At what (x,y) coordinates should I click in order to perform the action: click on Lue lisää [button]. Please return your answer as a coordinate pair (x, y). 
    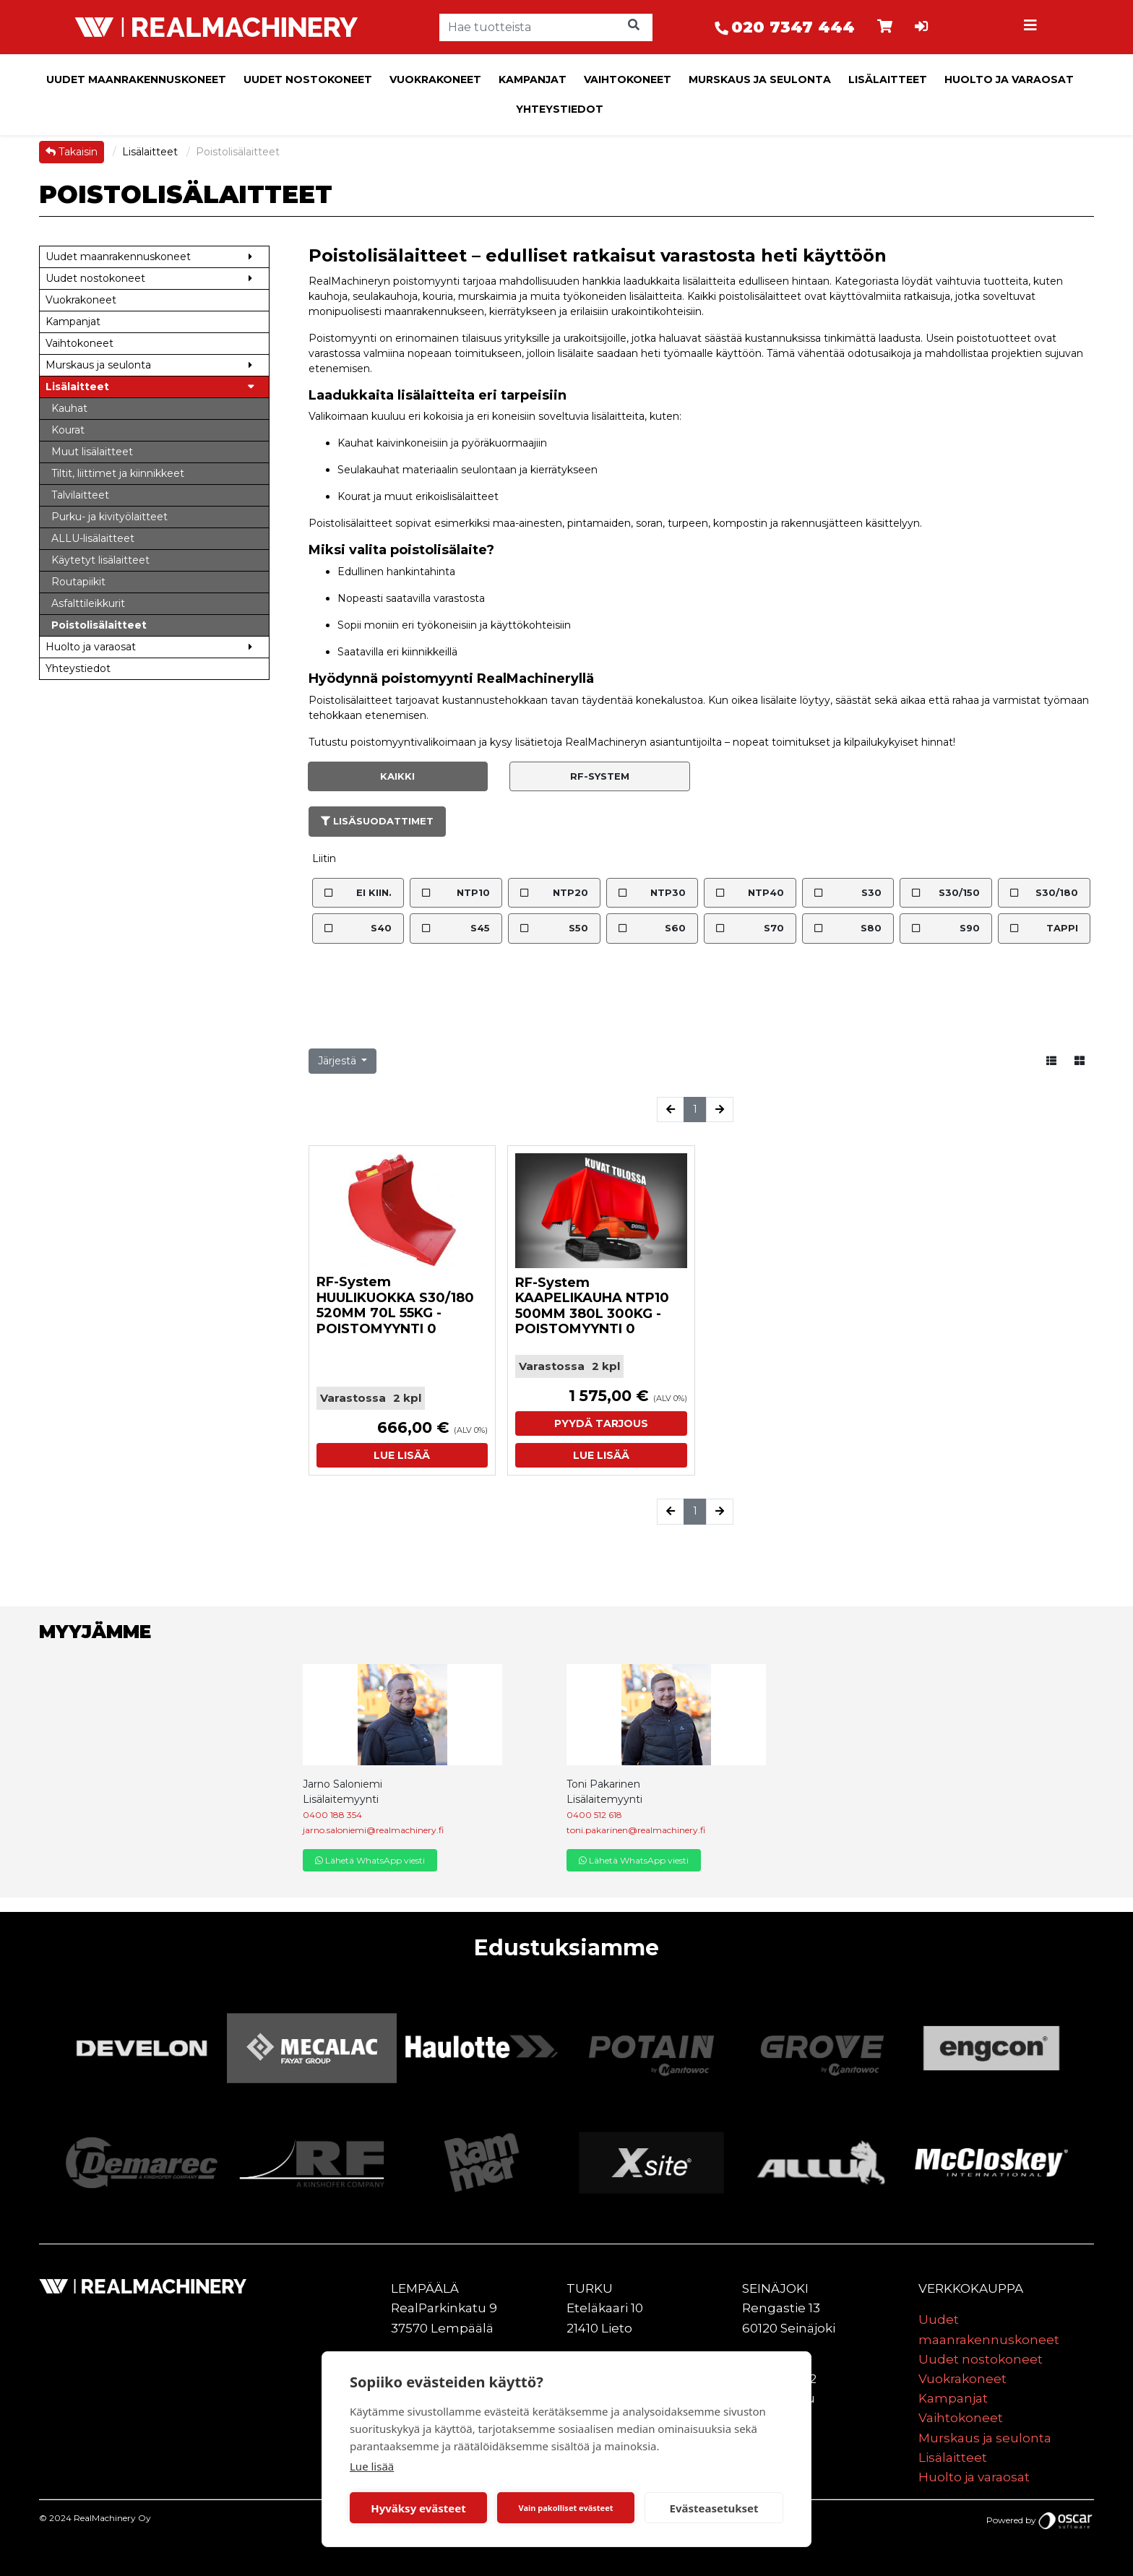
    Looking at the image, I should click on (402, 1455).